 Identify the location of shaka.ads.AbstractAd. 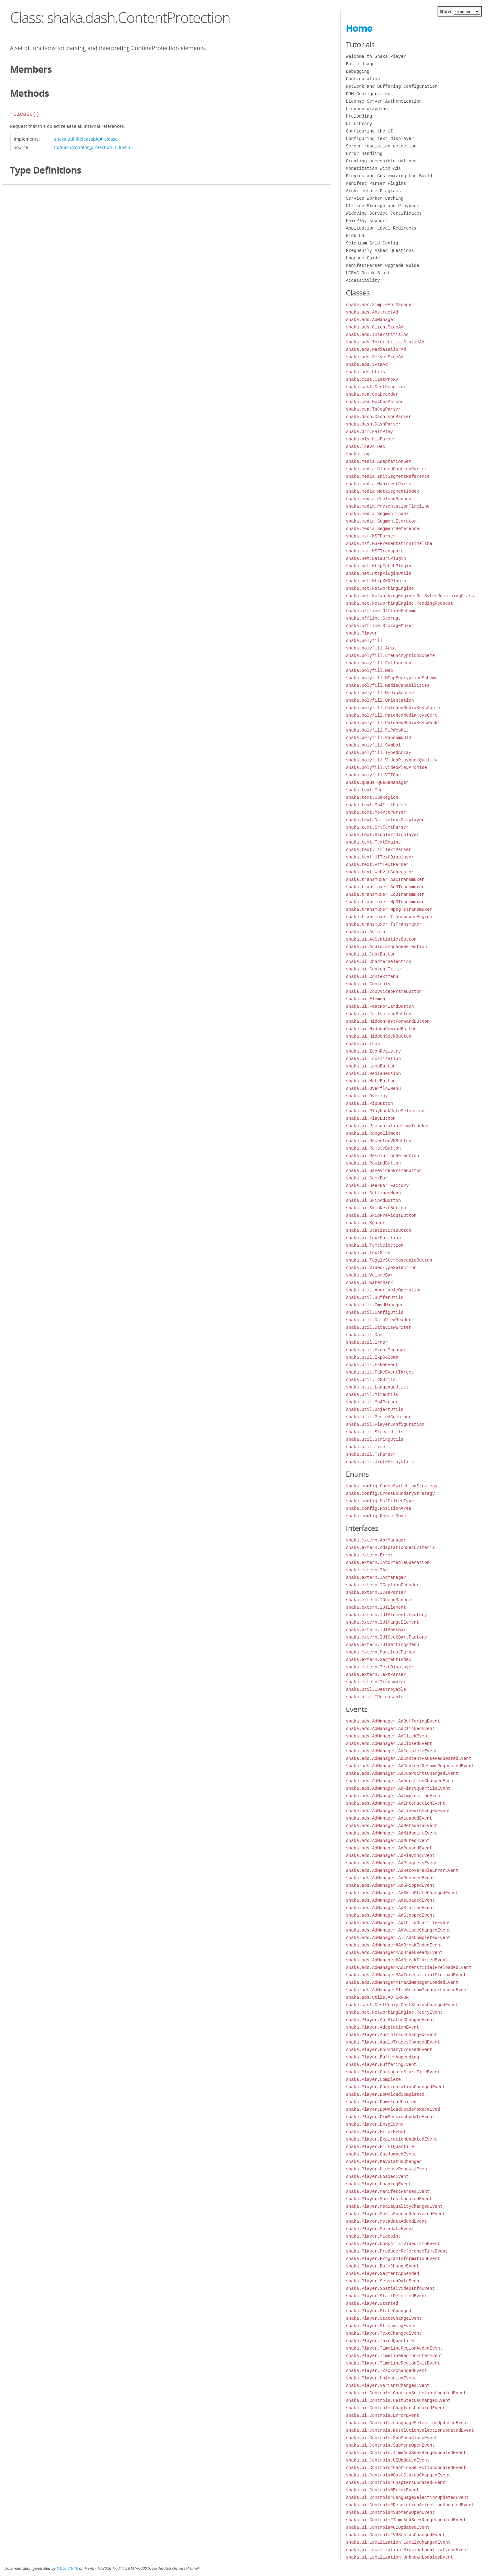
(372, 312).